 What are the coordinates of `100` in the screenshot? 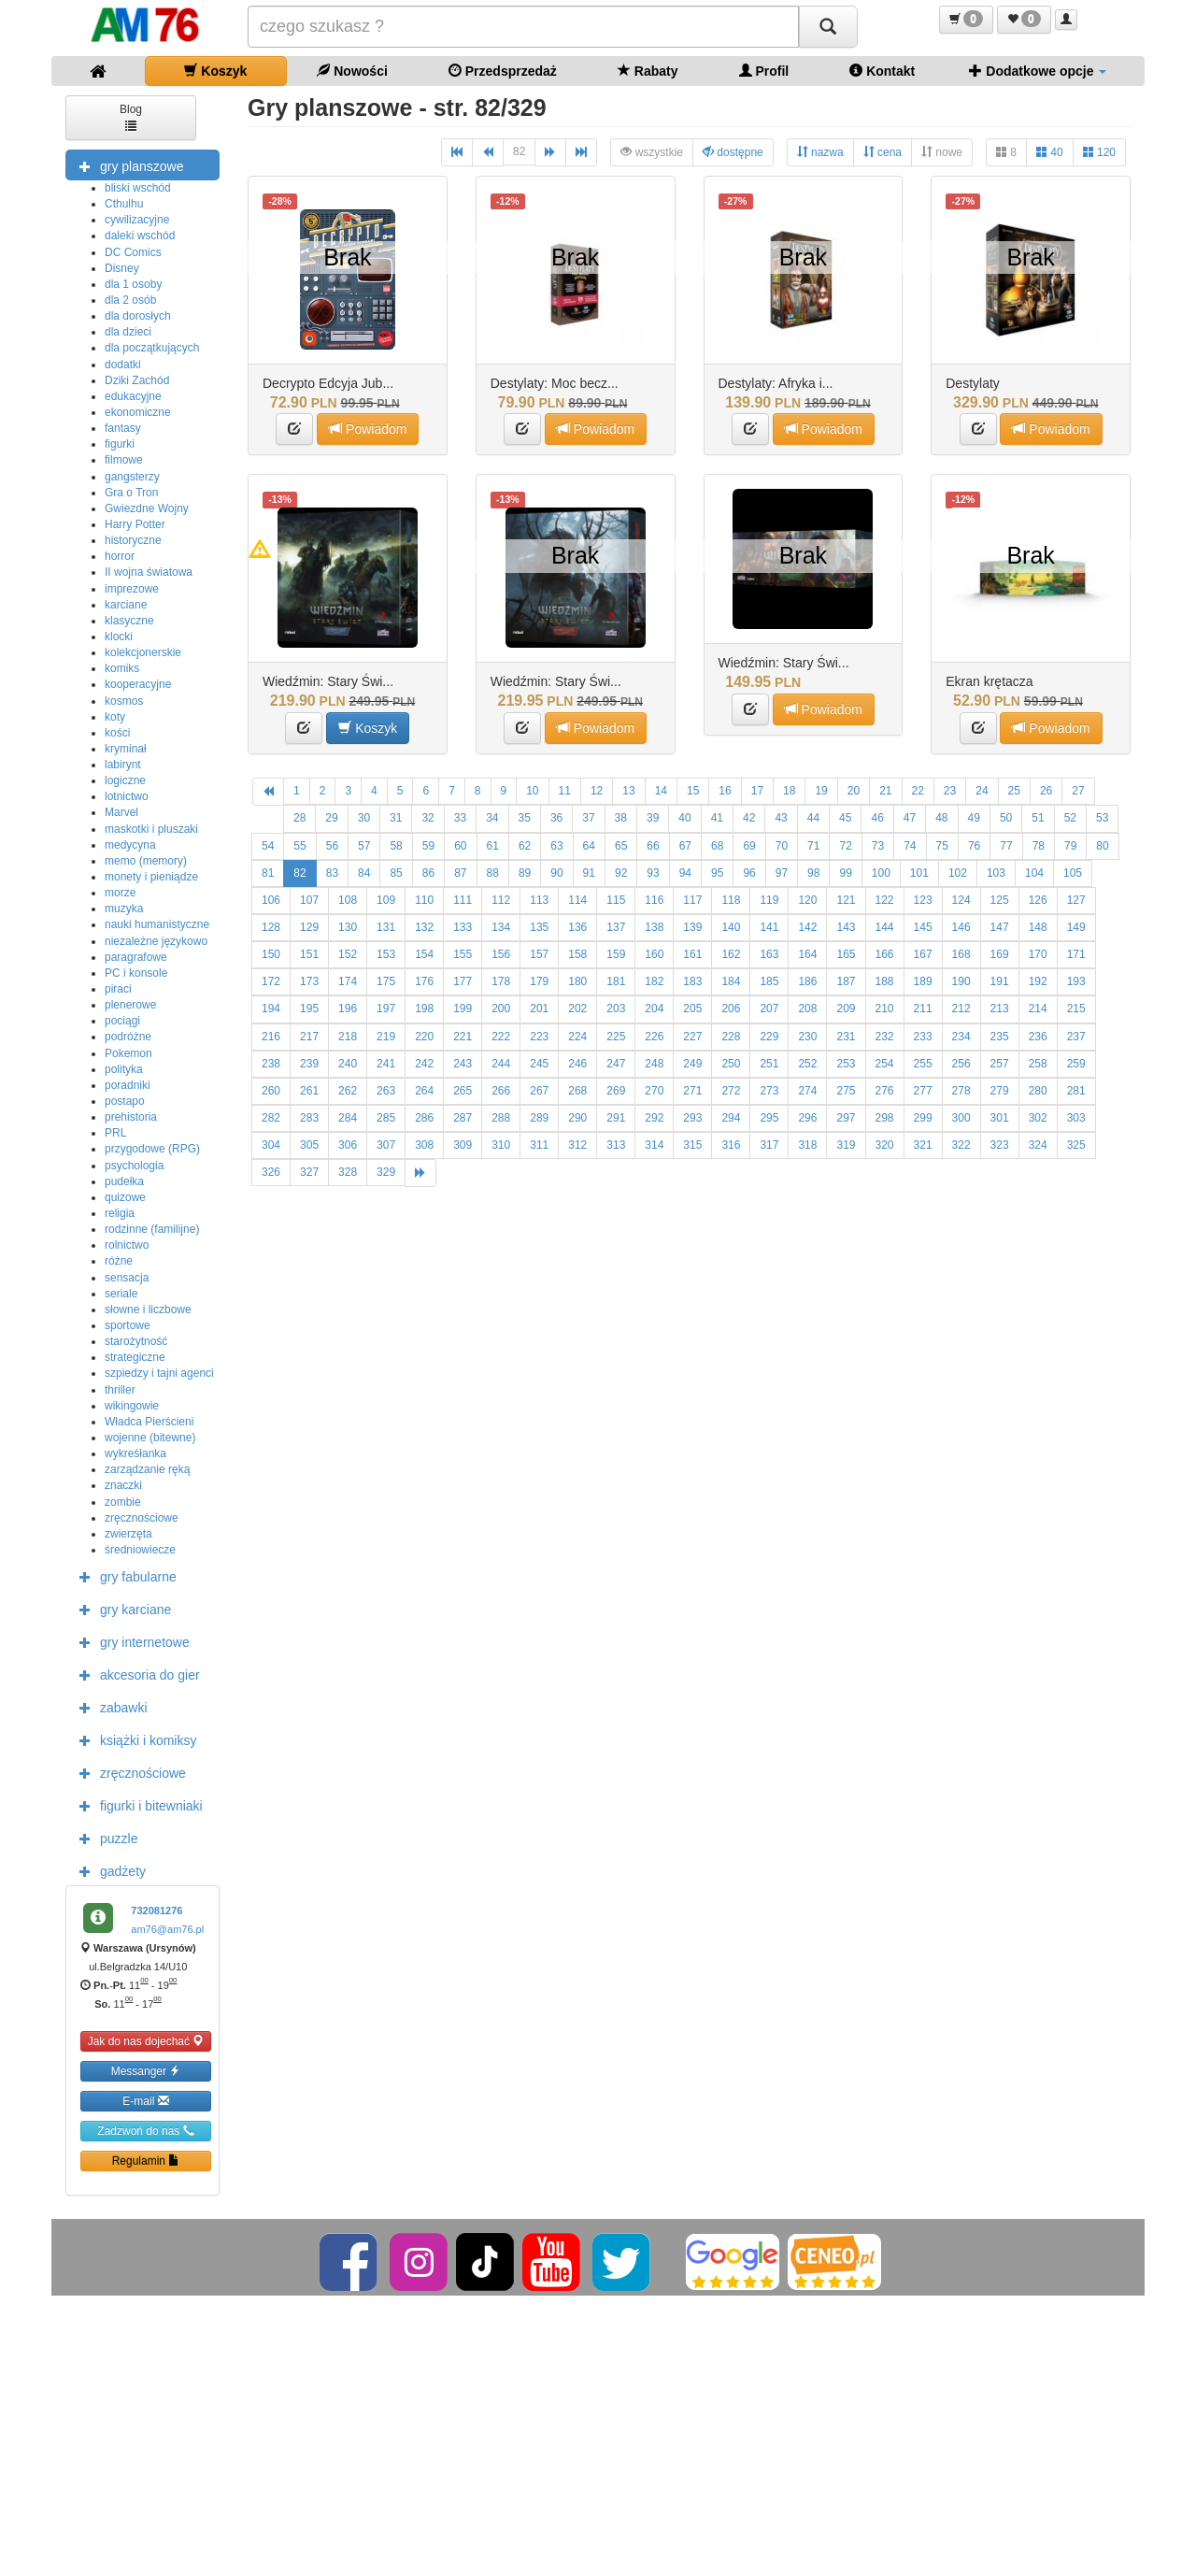 It's located at (881, 873).